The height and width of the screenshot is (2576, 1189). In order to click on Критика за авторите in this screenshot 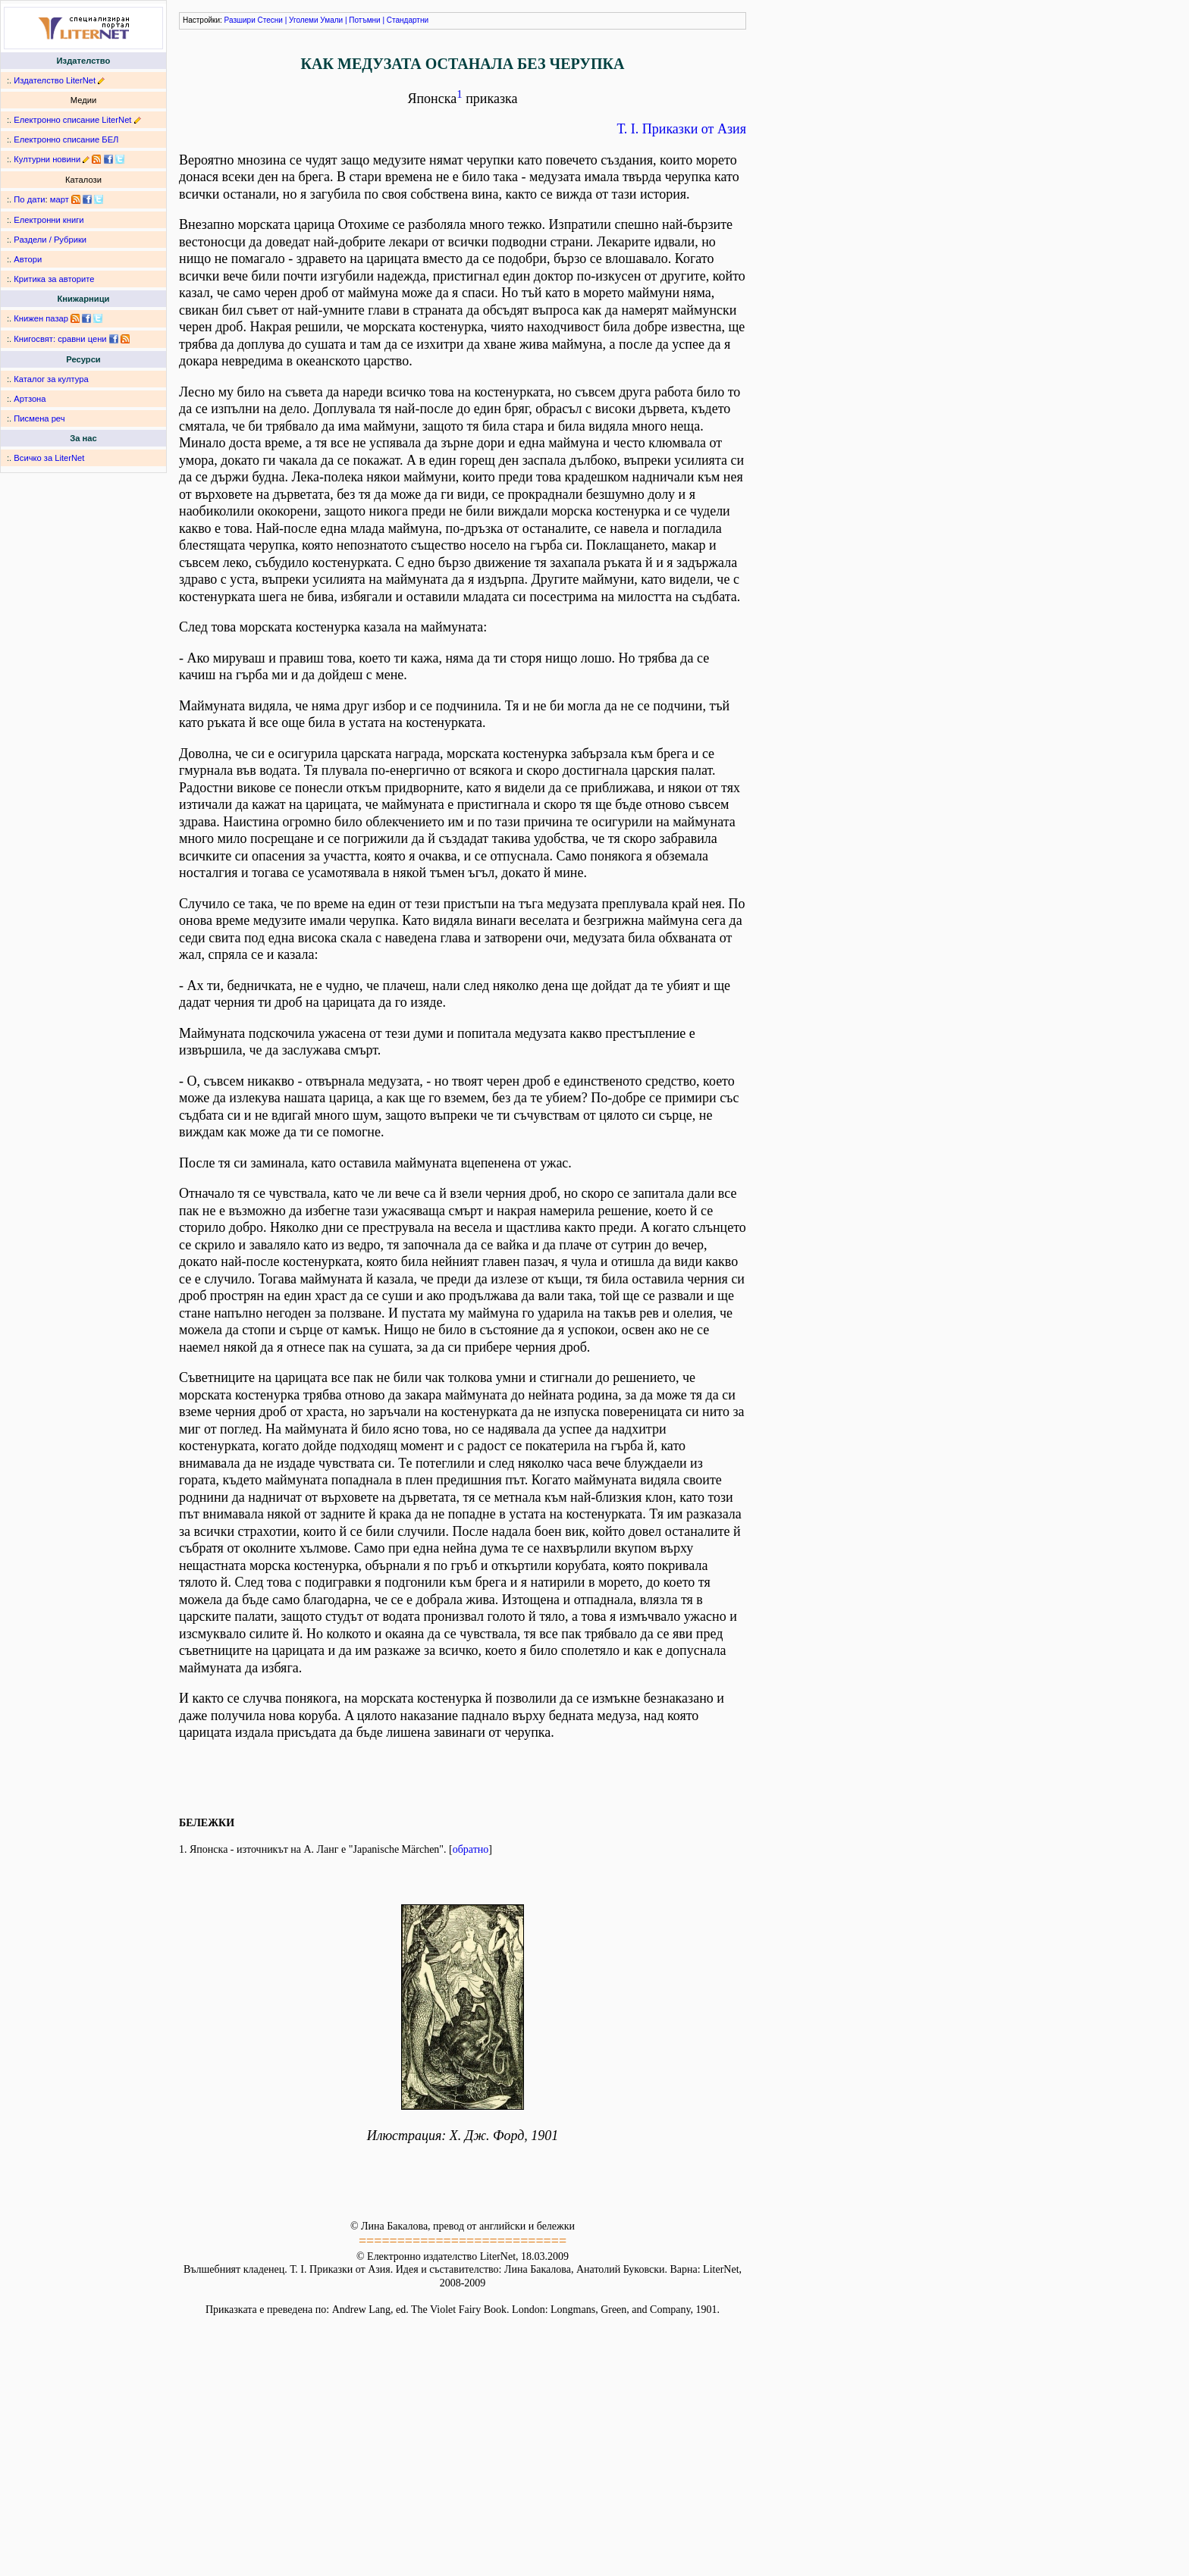, I will do `click(54, 279)`.